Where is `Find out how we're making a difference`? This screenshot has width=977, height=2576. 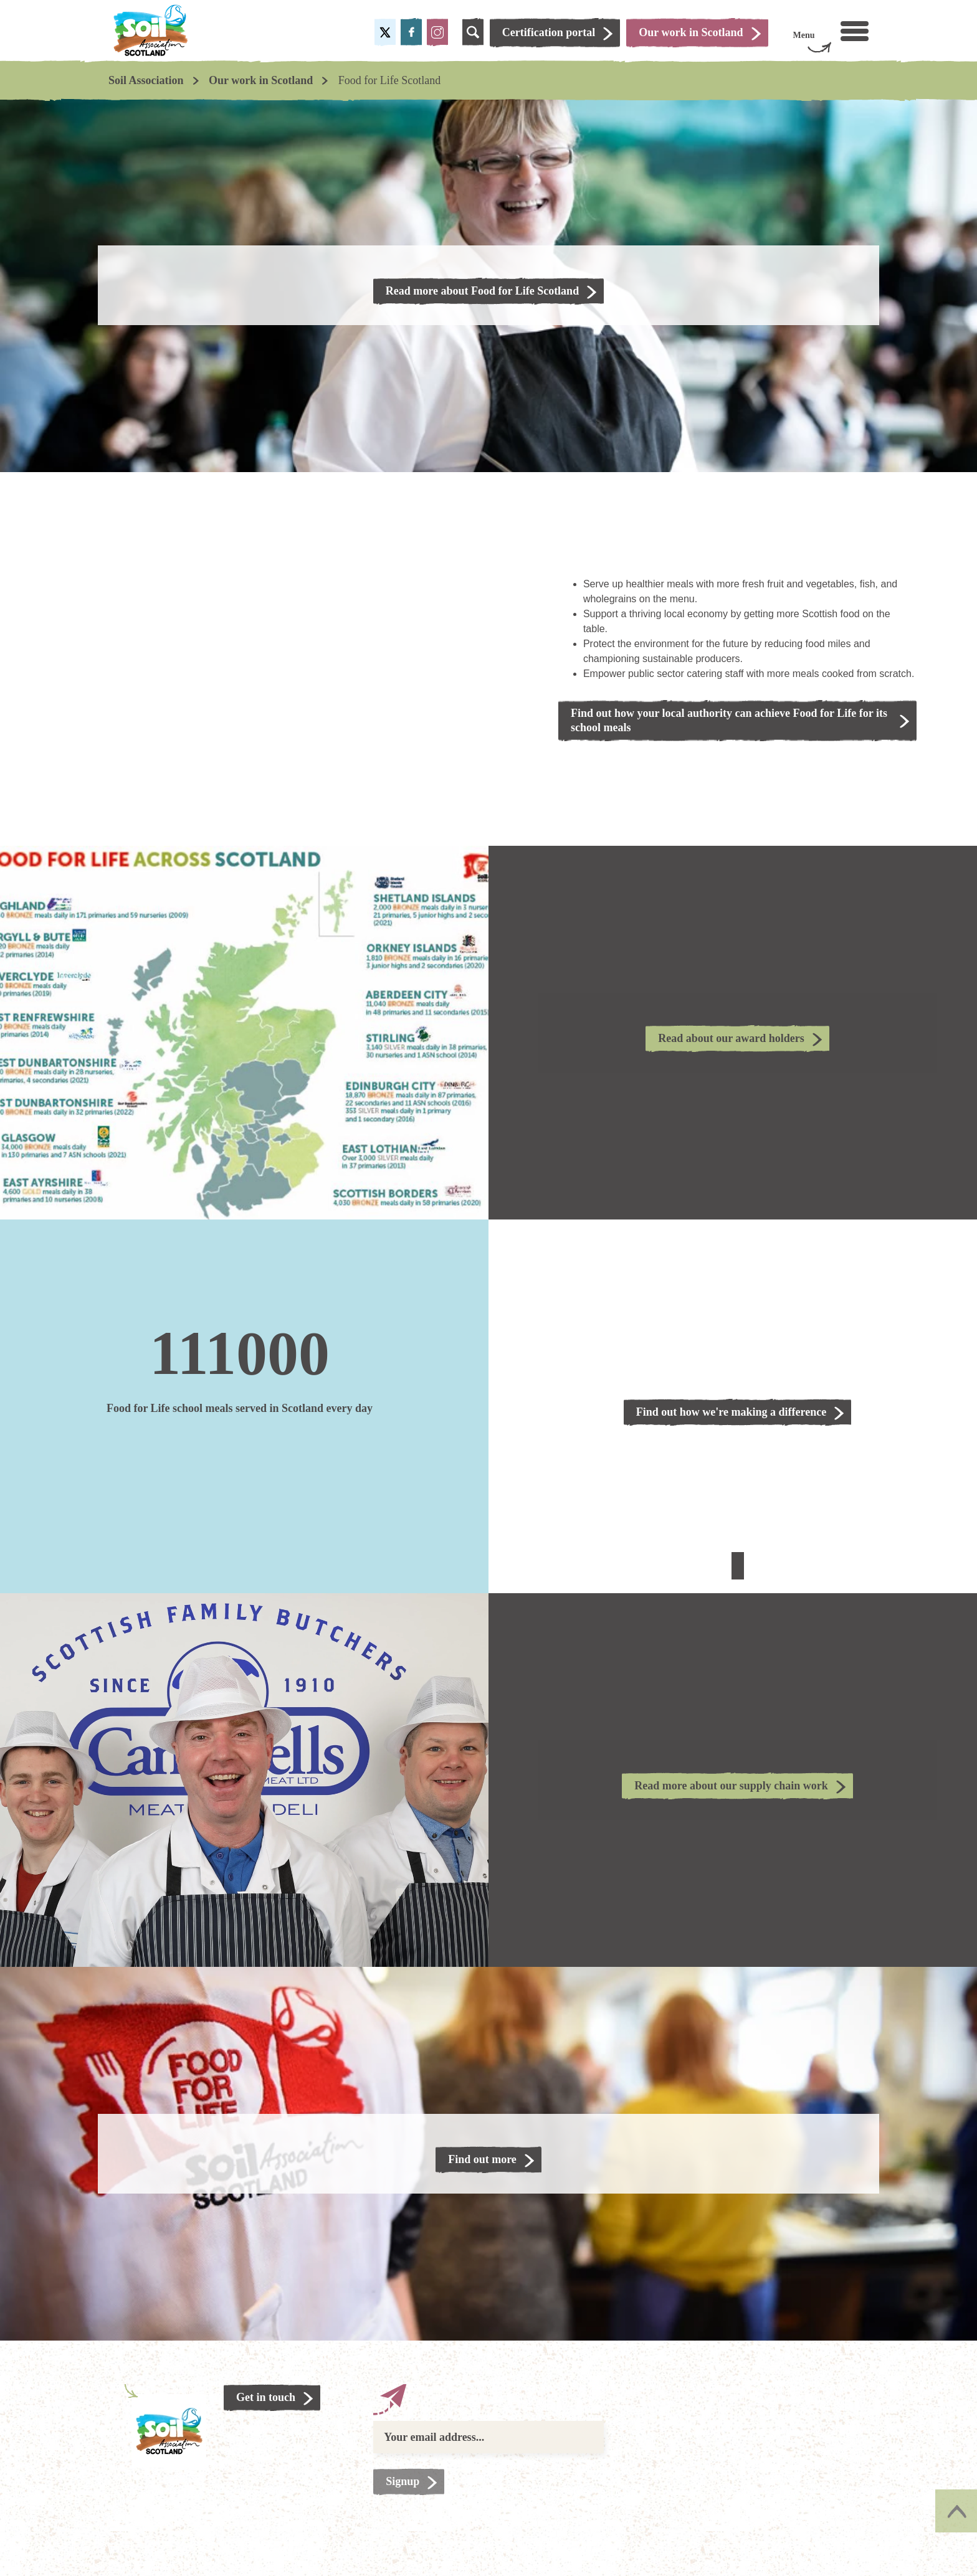
Find out how we're making a difference is located at coordinates (731, 1412).